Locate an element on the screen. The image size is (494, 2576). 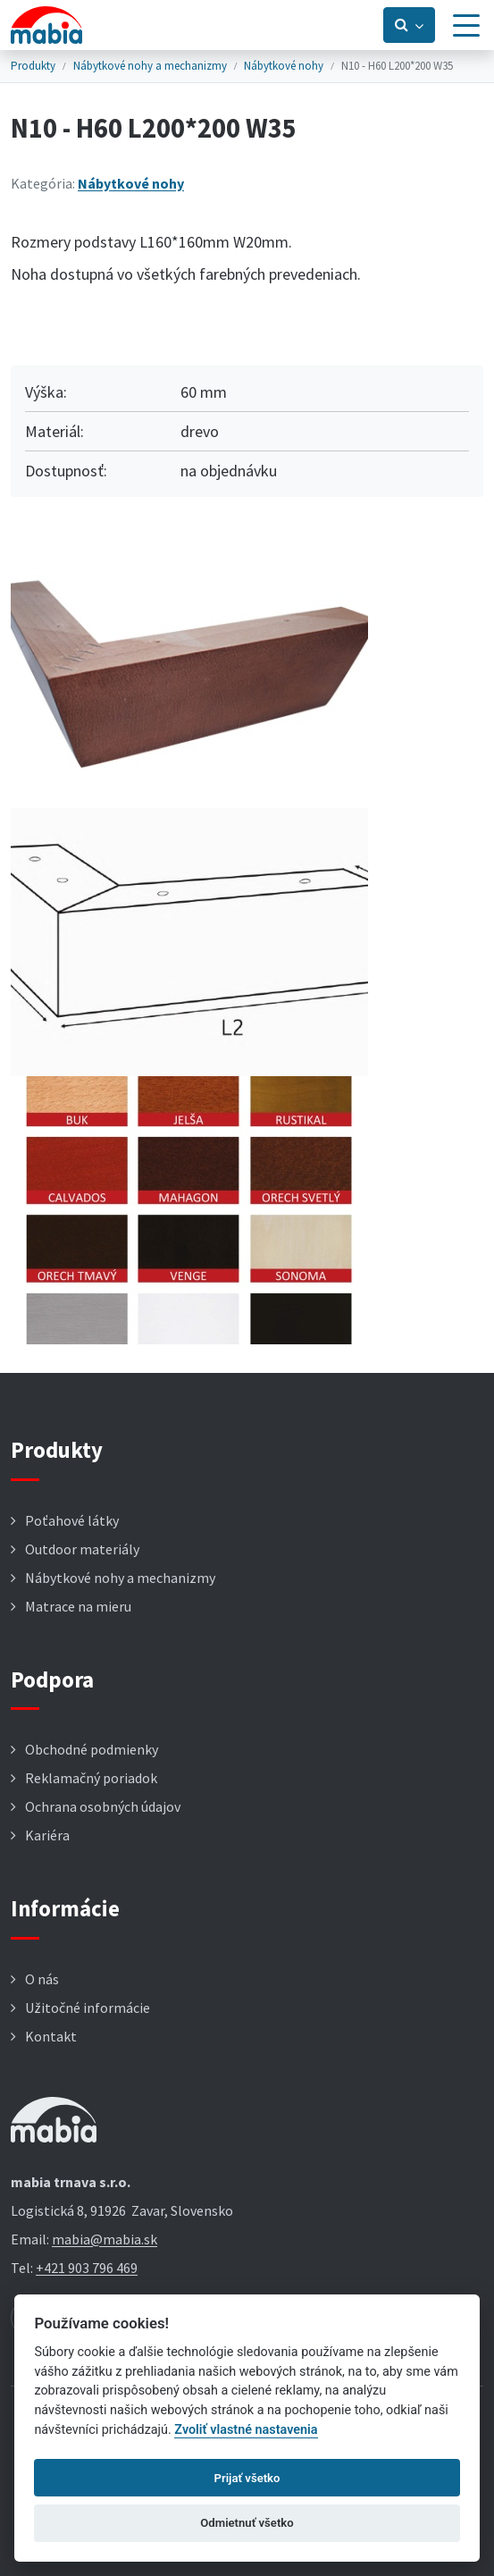
[Prepnúť vyhľadávanie] is located at coordinates (409, 25).